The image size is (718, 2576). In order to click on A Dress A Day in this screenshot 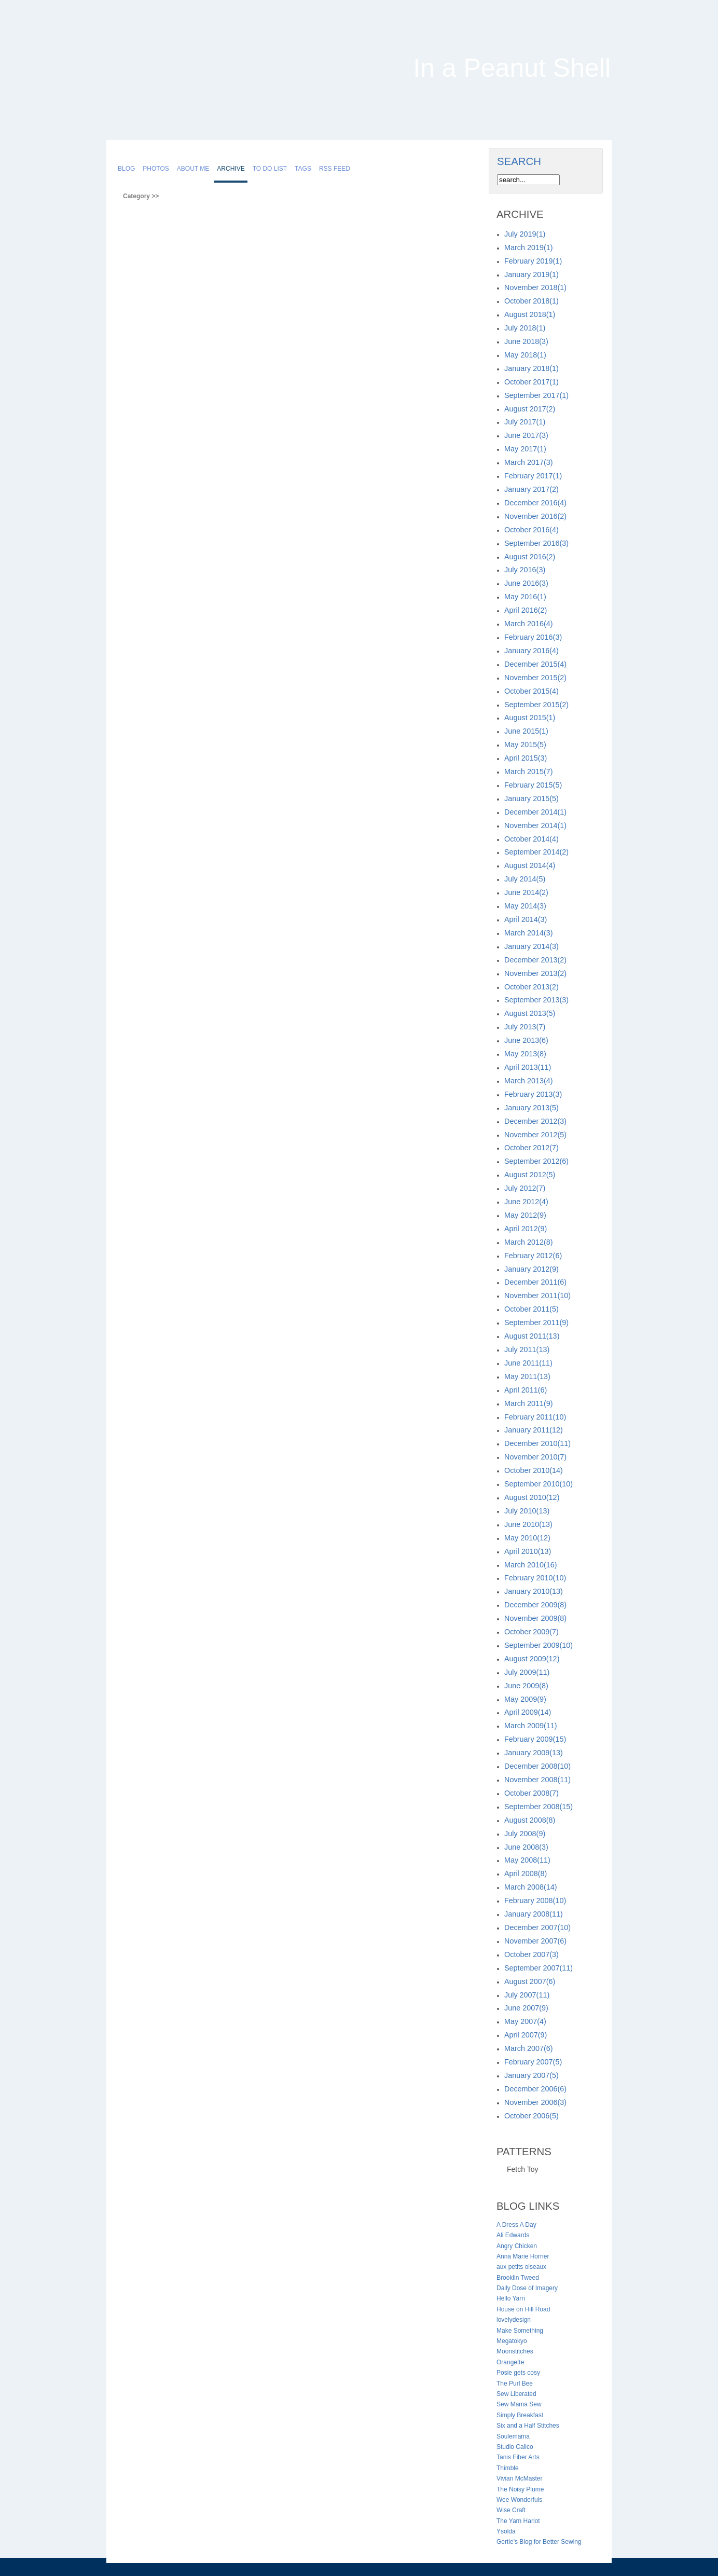, I will do `click(516, 2224)`.